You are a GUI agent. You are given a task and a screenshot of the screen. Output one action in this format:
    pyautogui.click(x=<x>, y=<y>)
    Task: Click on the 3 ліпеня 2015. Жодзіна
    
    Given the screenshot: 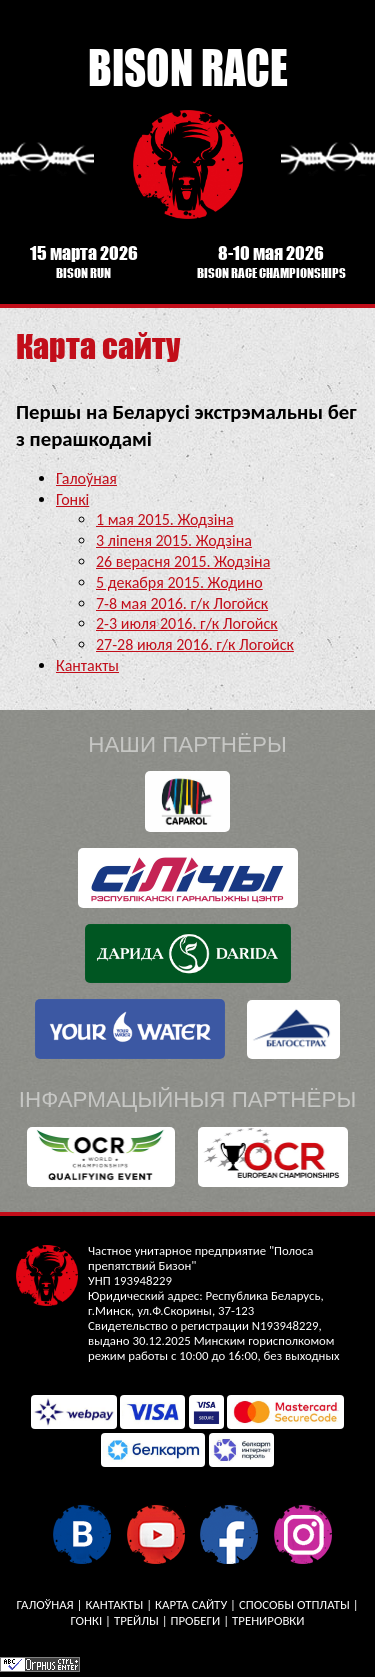 What is the action you would take?
    pyautogui.click(x=174, y=540)
    